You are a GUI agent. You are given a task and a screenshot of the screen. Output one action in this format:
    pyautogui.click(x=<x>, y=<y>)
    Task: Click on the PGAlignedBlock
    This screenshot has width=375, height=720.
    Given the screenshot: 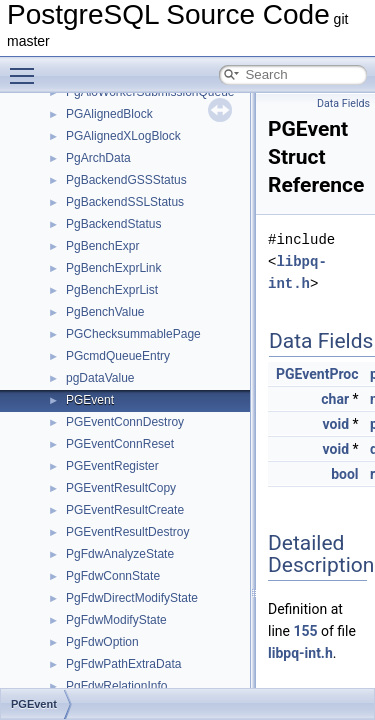 What is the action you would take?
    pyautogui.click(x=109, y=114)
    